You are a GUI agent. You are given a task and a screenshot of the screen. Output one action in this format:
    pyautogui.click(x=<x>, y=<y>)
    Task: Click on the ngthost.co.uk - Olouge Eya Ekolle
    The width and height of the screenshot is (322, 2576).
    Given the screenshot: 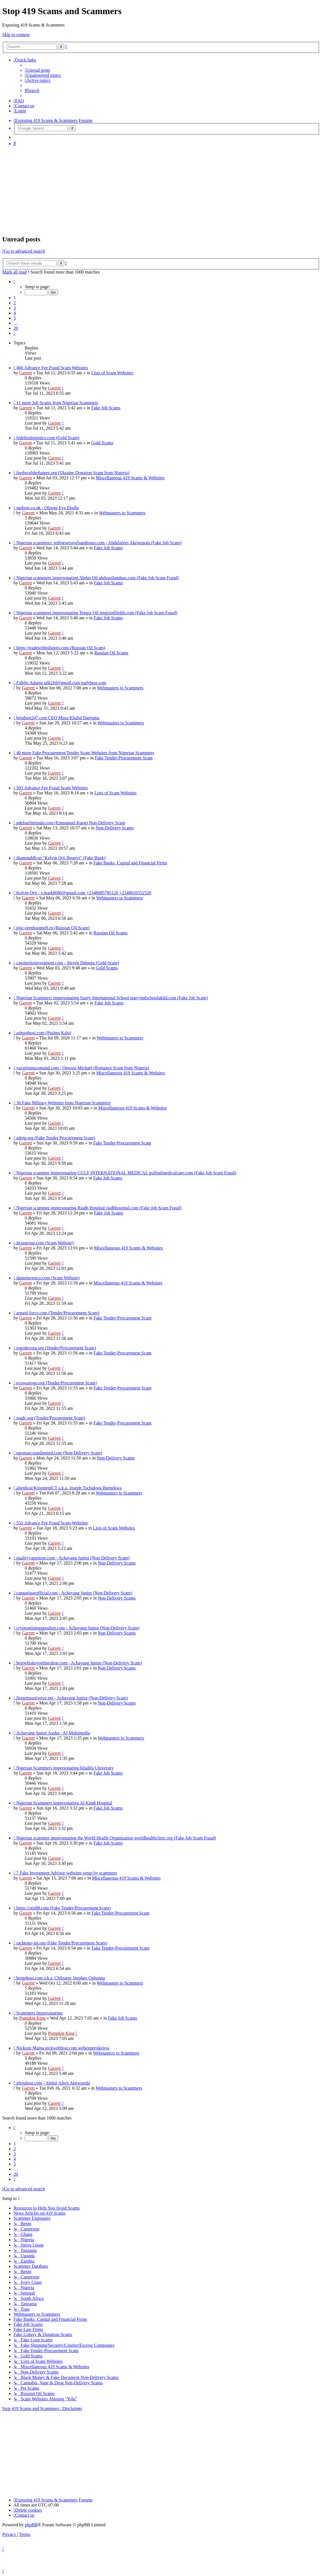 What is the action you would take?
    pyautogui.click(x=47, y=507)
    